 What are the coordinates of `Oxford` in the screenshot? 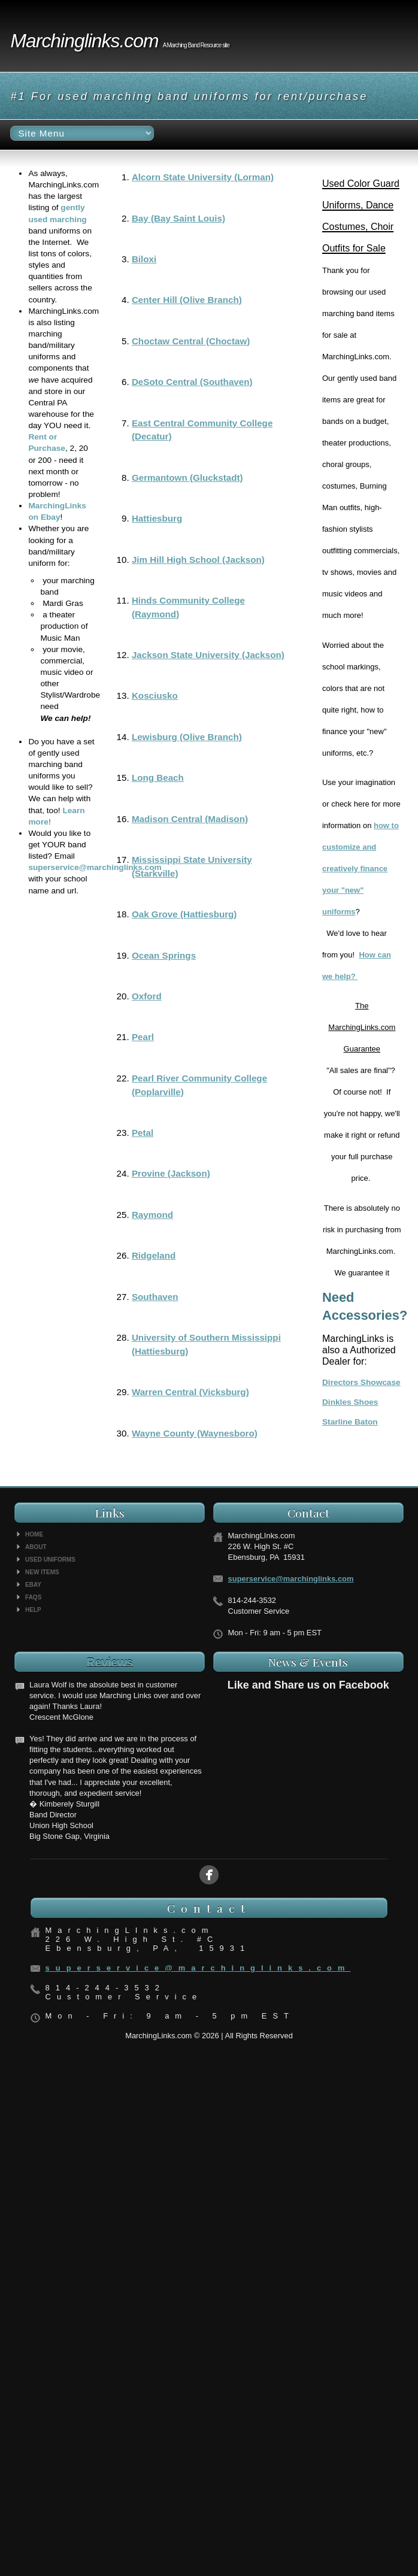 It's located at (147, 996).